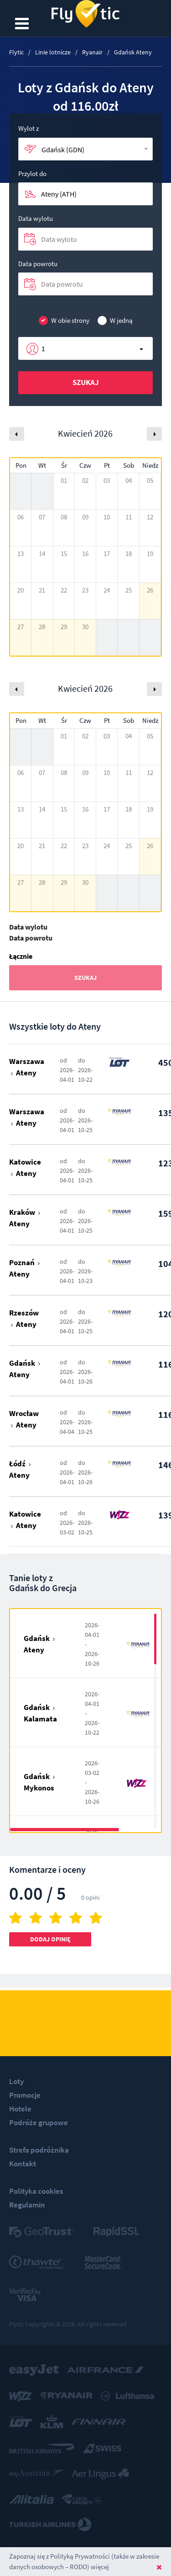 The height and width of the screenshot is (2576, 171). I want to click on Hotele, so click(20, 2109).